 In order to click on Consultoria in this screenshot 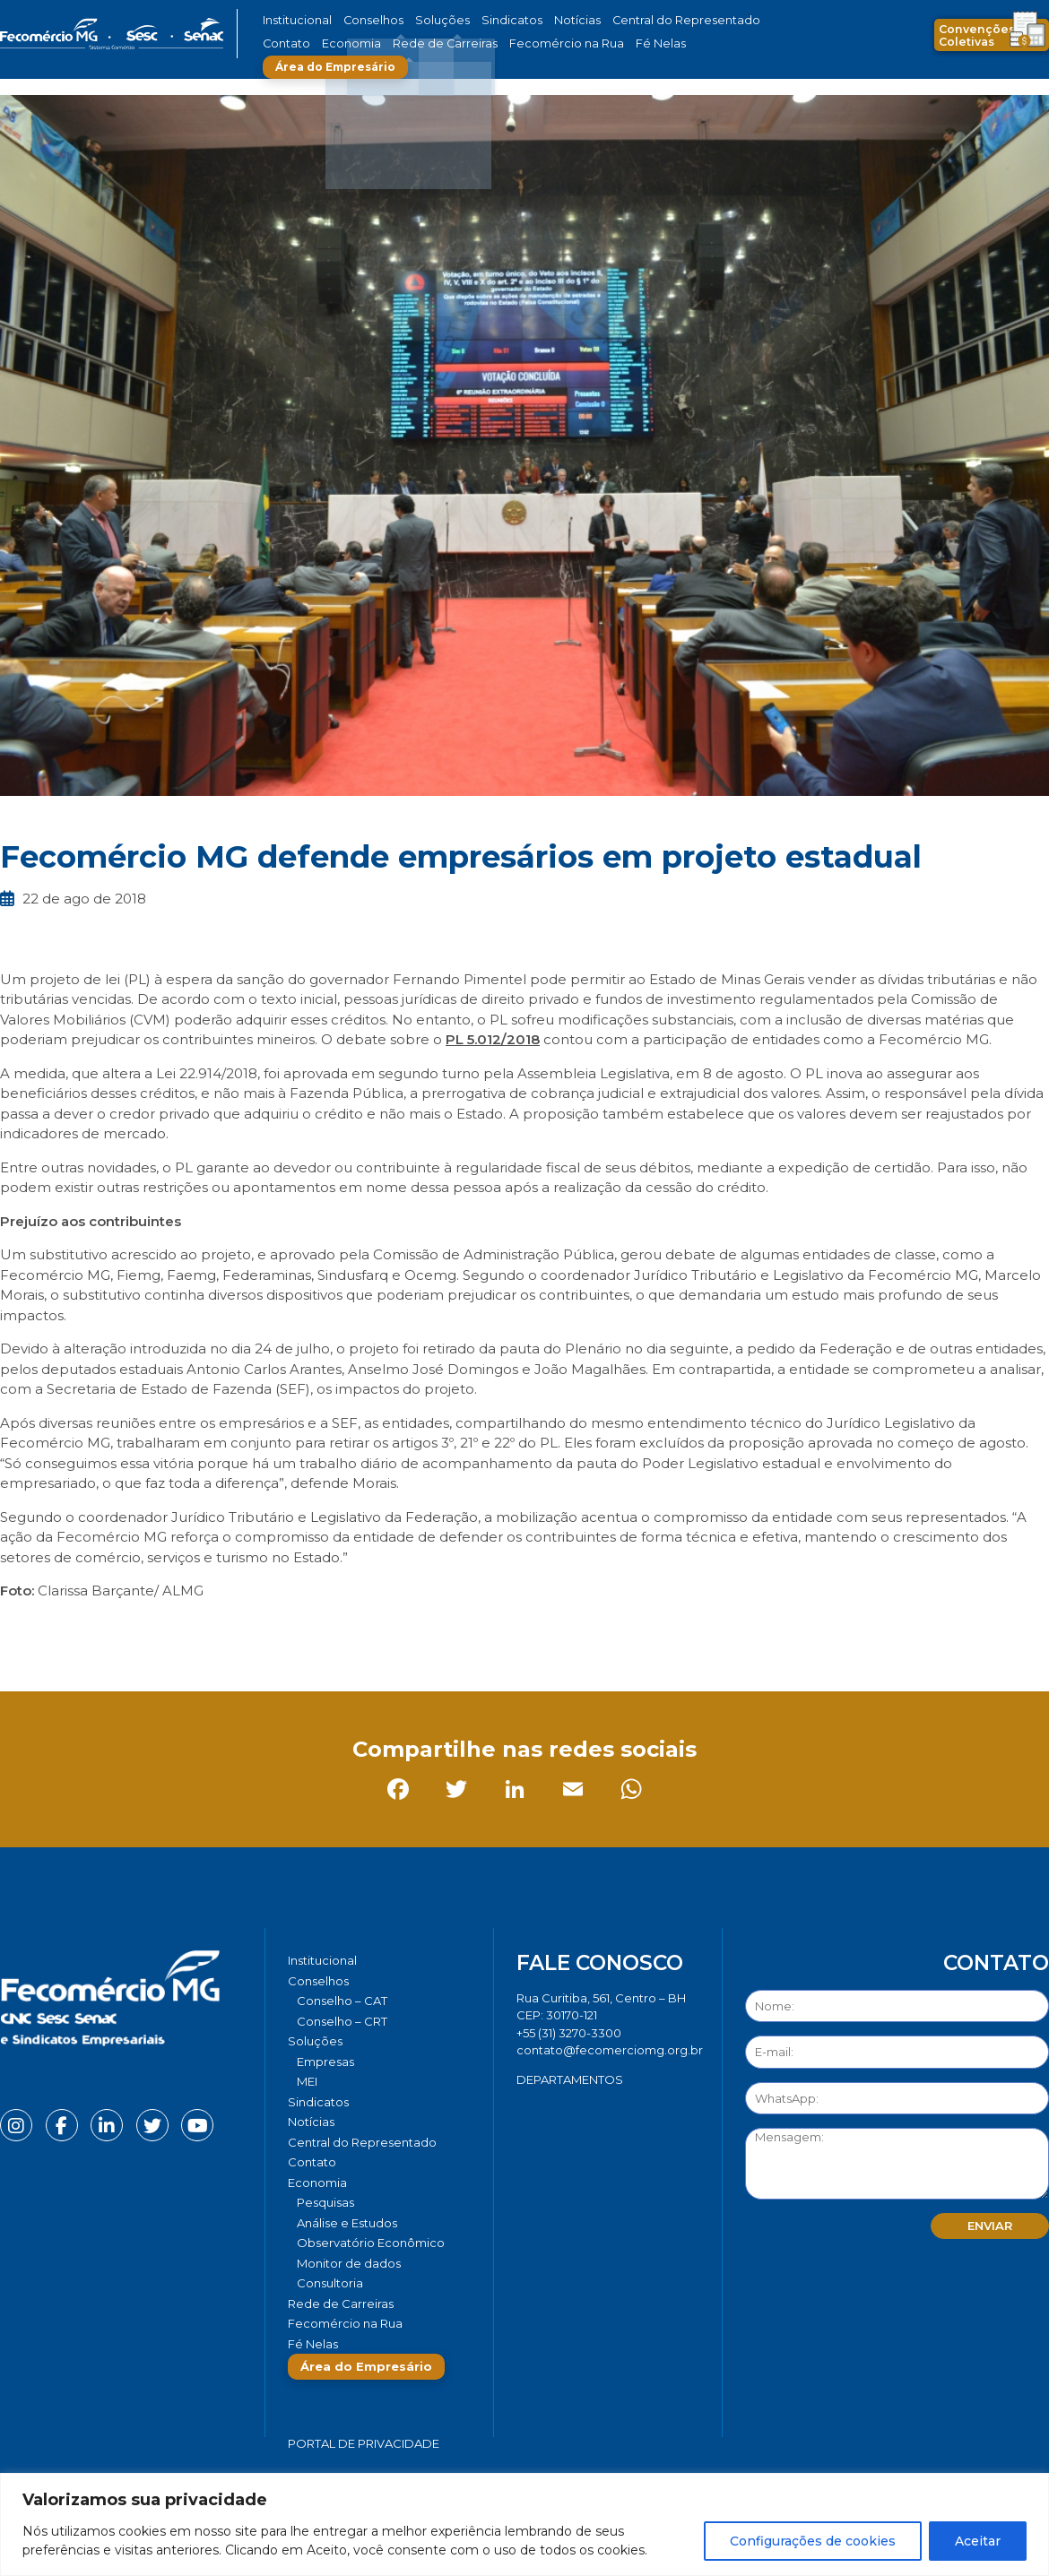, I will do `click(330, 2283)`.